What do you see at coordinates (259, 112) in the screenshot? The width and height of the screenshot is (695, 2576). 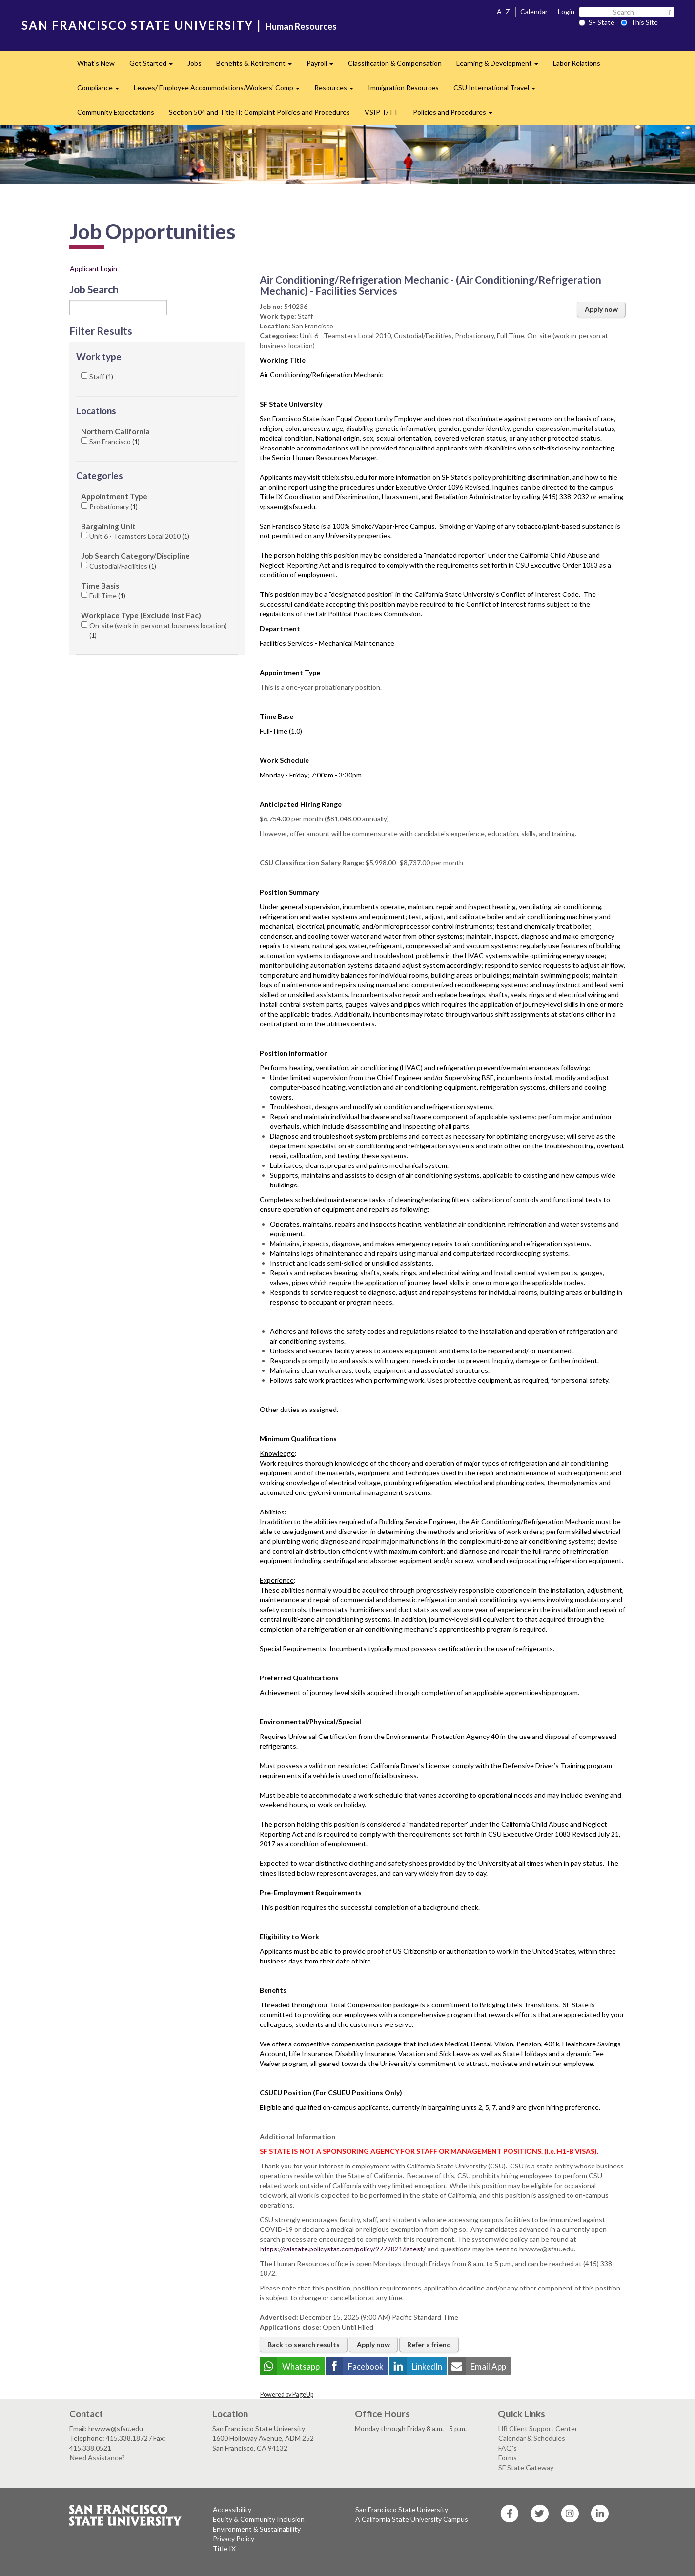 I see `Section 504 and Title II: Complaint Policies and Procedures` at bounding box center [259, 112].